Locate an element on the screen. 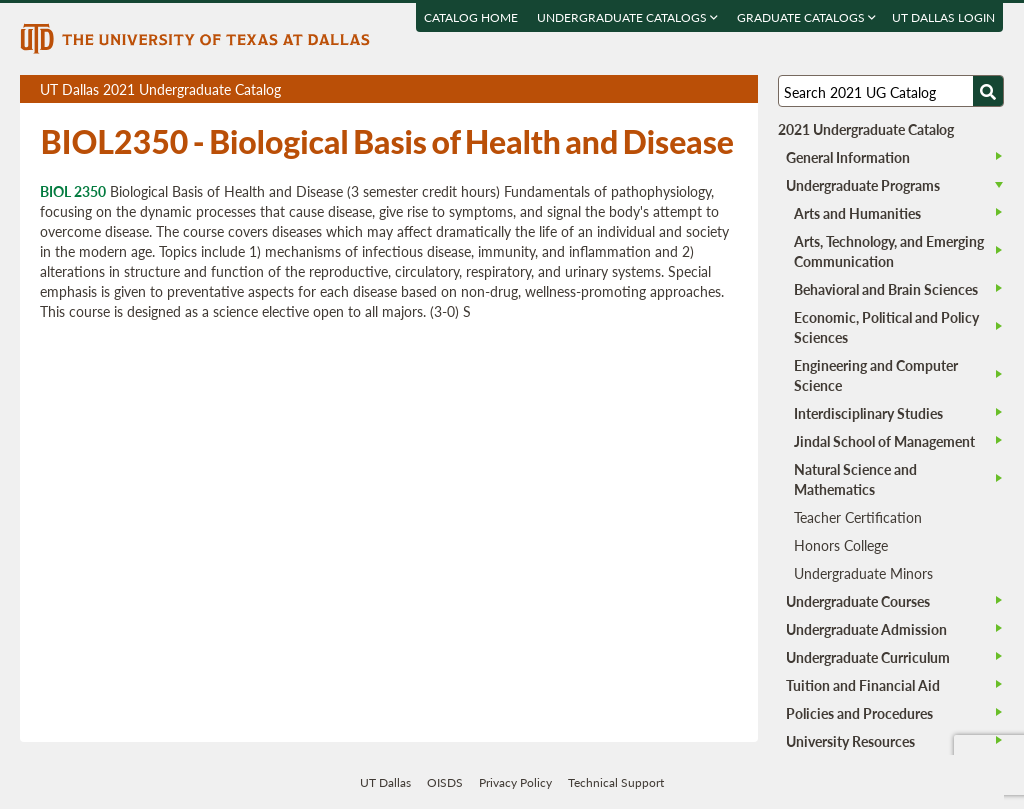 The height and width of the screenshot is (809, 1024). Economic, Political and Policy Sciences is located at coordinates (886, 327).